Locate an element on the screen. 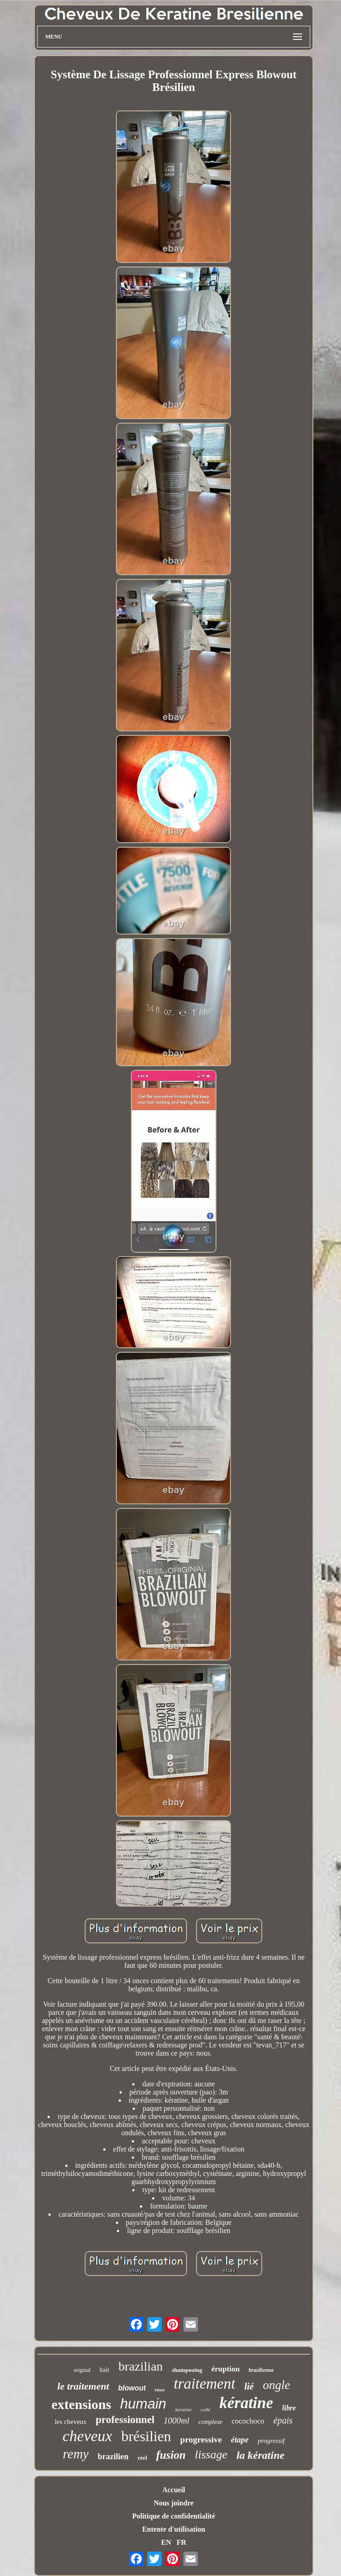 Image resolution: width=341 pixels, height=2576 pixels. étape is located at coordinates (240, 2439).